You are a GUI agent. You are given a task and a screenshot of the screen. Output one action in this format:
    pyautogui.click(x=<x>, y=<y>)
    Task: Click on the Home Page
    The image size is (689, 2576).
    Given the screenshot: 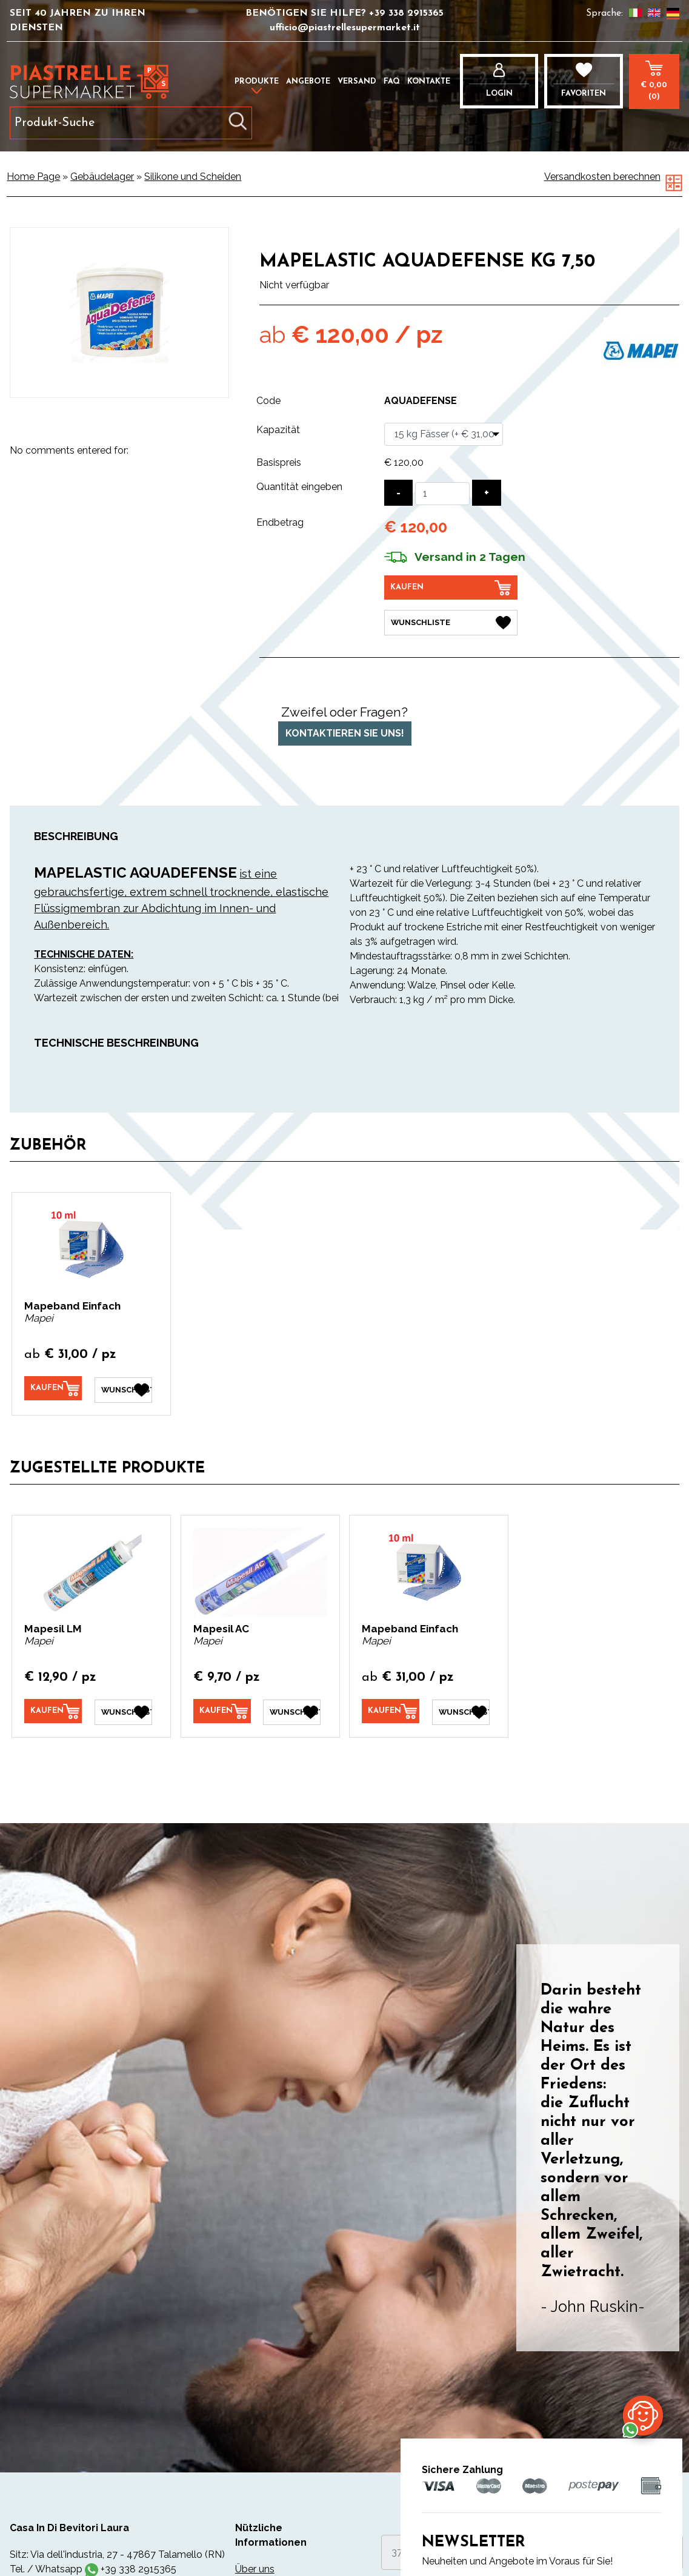 What is the action you would take?
    pyautogui.click(x=33, y=176)
    